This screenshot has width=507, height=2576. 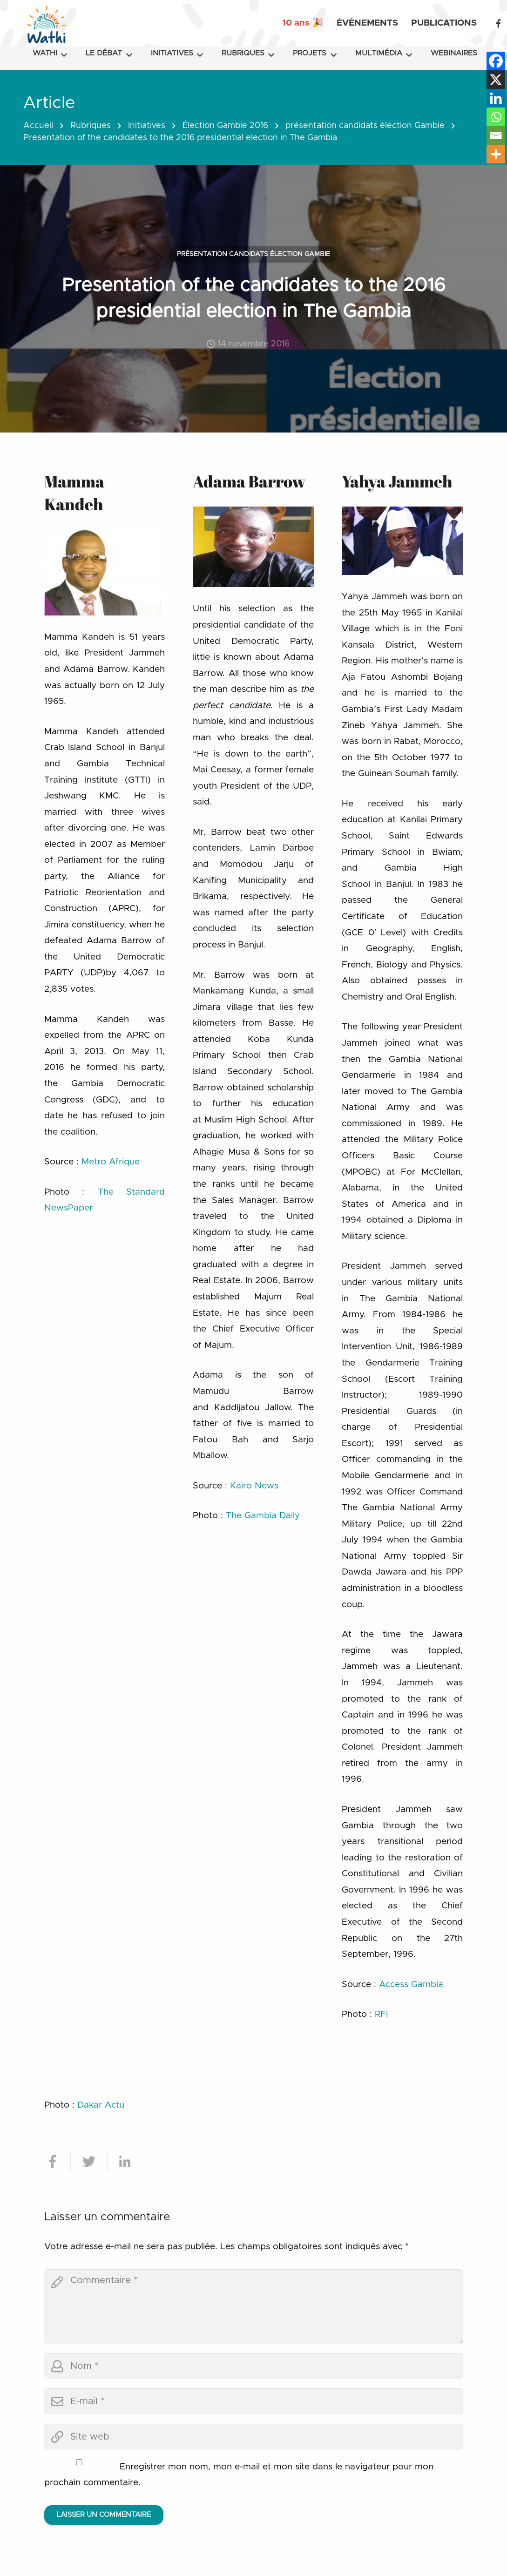 What do you see at coordinates (38, 126) in the screenshot?
I see `Accueil` at bounding box center [38, 126].